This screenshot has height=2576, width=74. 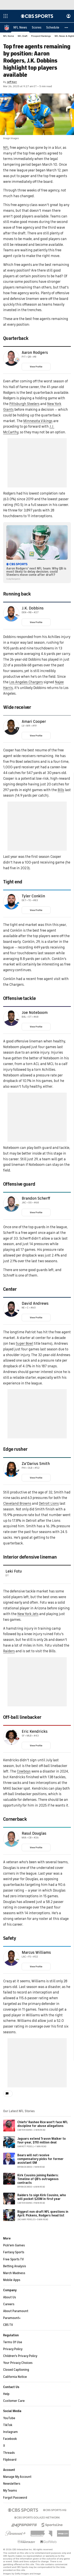 I want to click on [home team page], so click(x=17, y=360).